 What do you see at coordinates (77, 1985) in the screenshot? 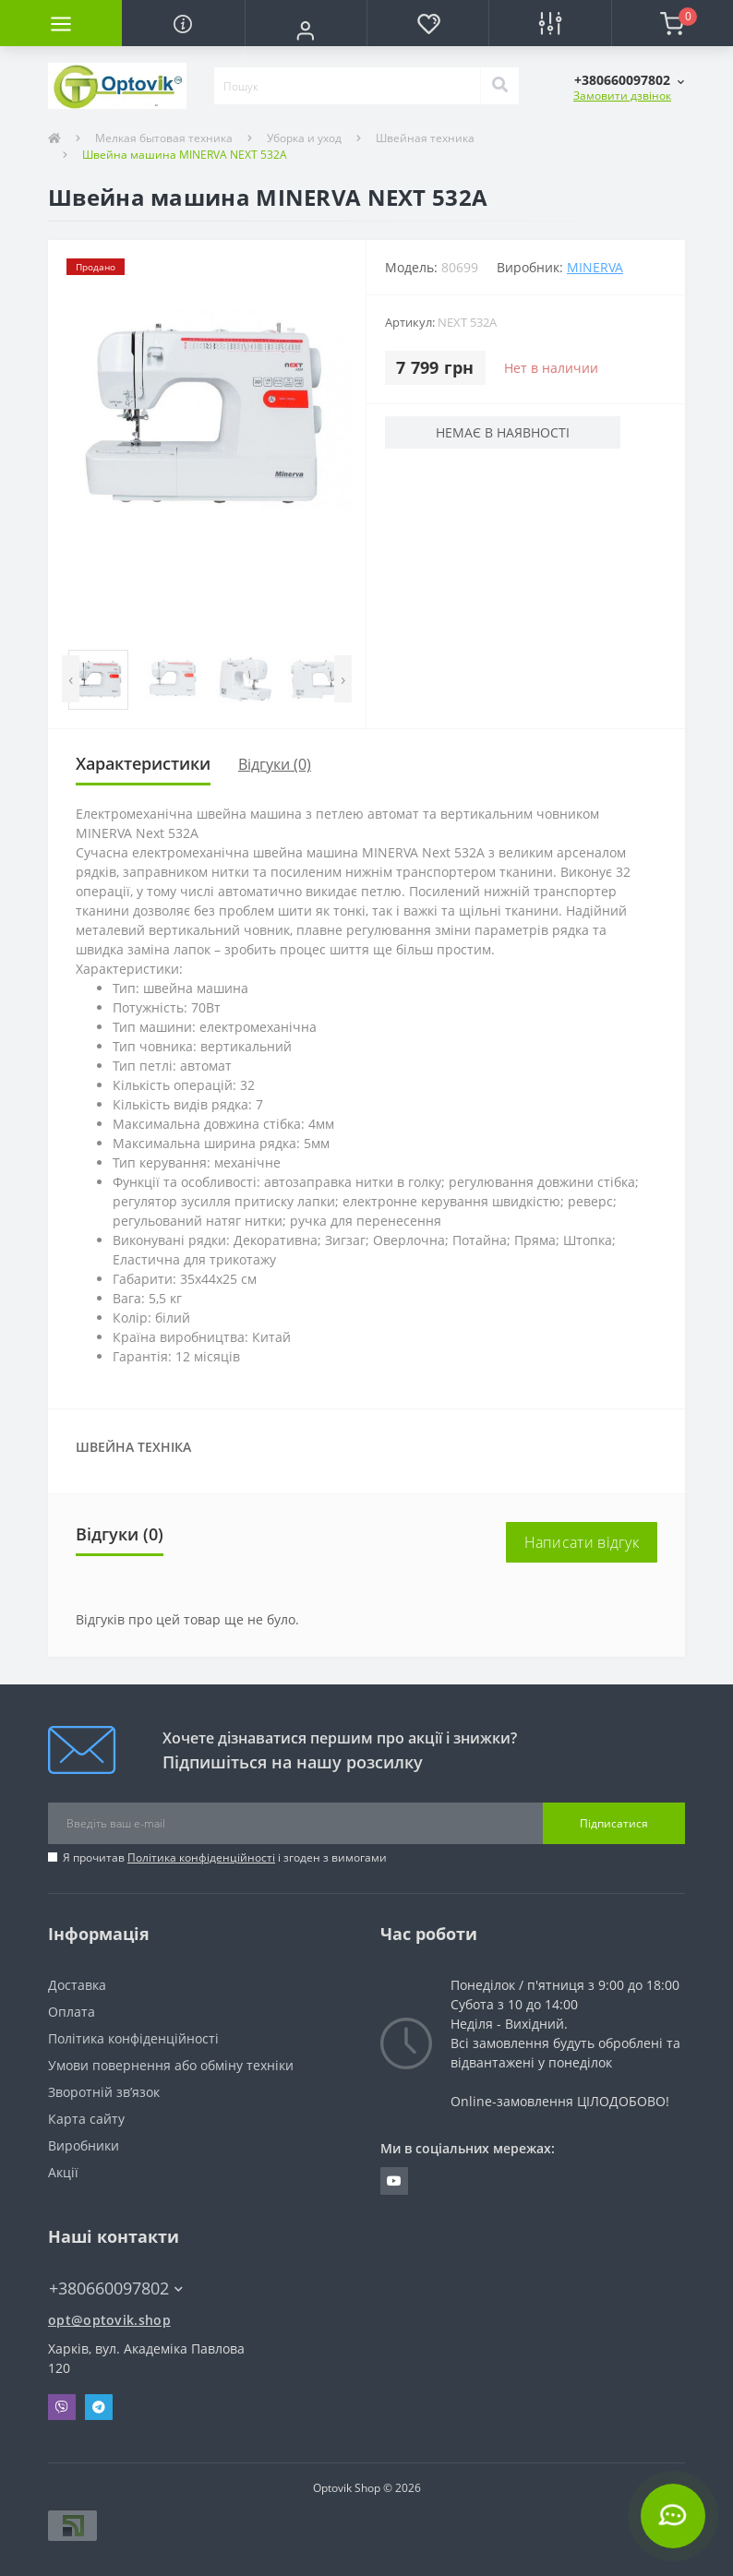
I see `Доставка` at bounding box center [77, 1985].